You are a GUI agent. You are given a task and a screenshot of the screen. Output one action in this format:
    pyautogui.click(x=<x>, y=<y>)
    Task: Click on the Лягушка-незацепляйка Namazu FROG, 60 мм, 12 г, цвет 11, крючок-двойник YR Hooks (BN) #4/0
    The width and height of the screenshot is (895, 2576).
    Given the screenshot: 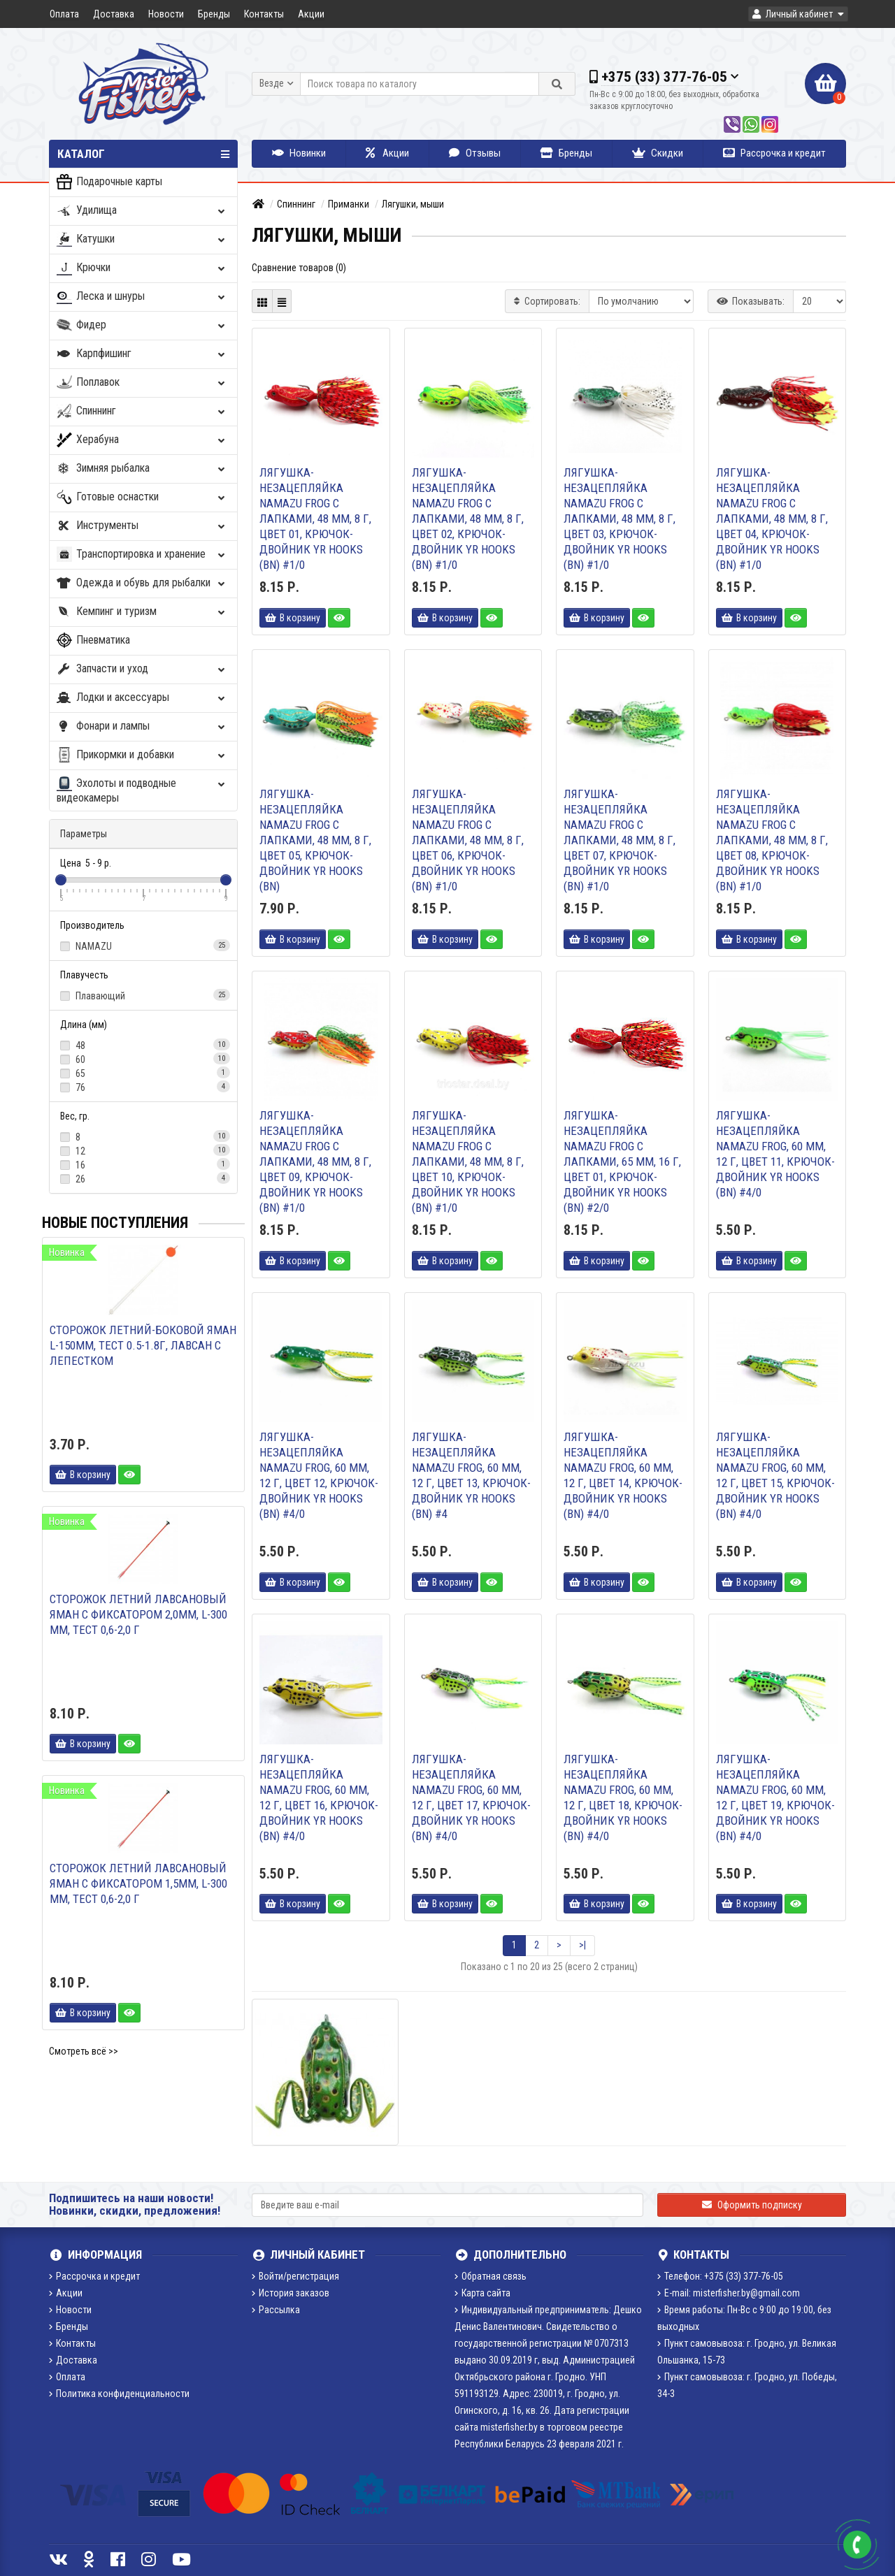 What is the action you would take?
    pyautogui.click(x=775, y=1153)
    